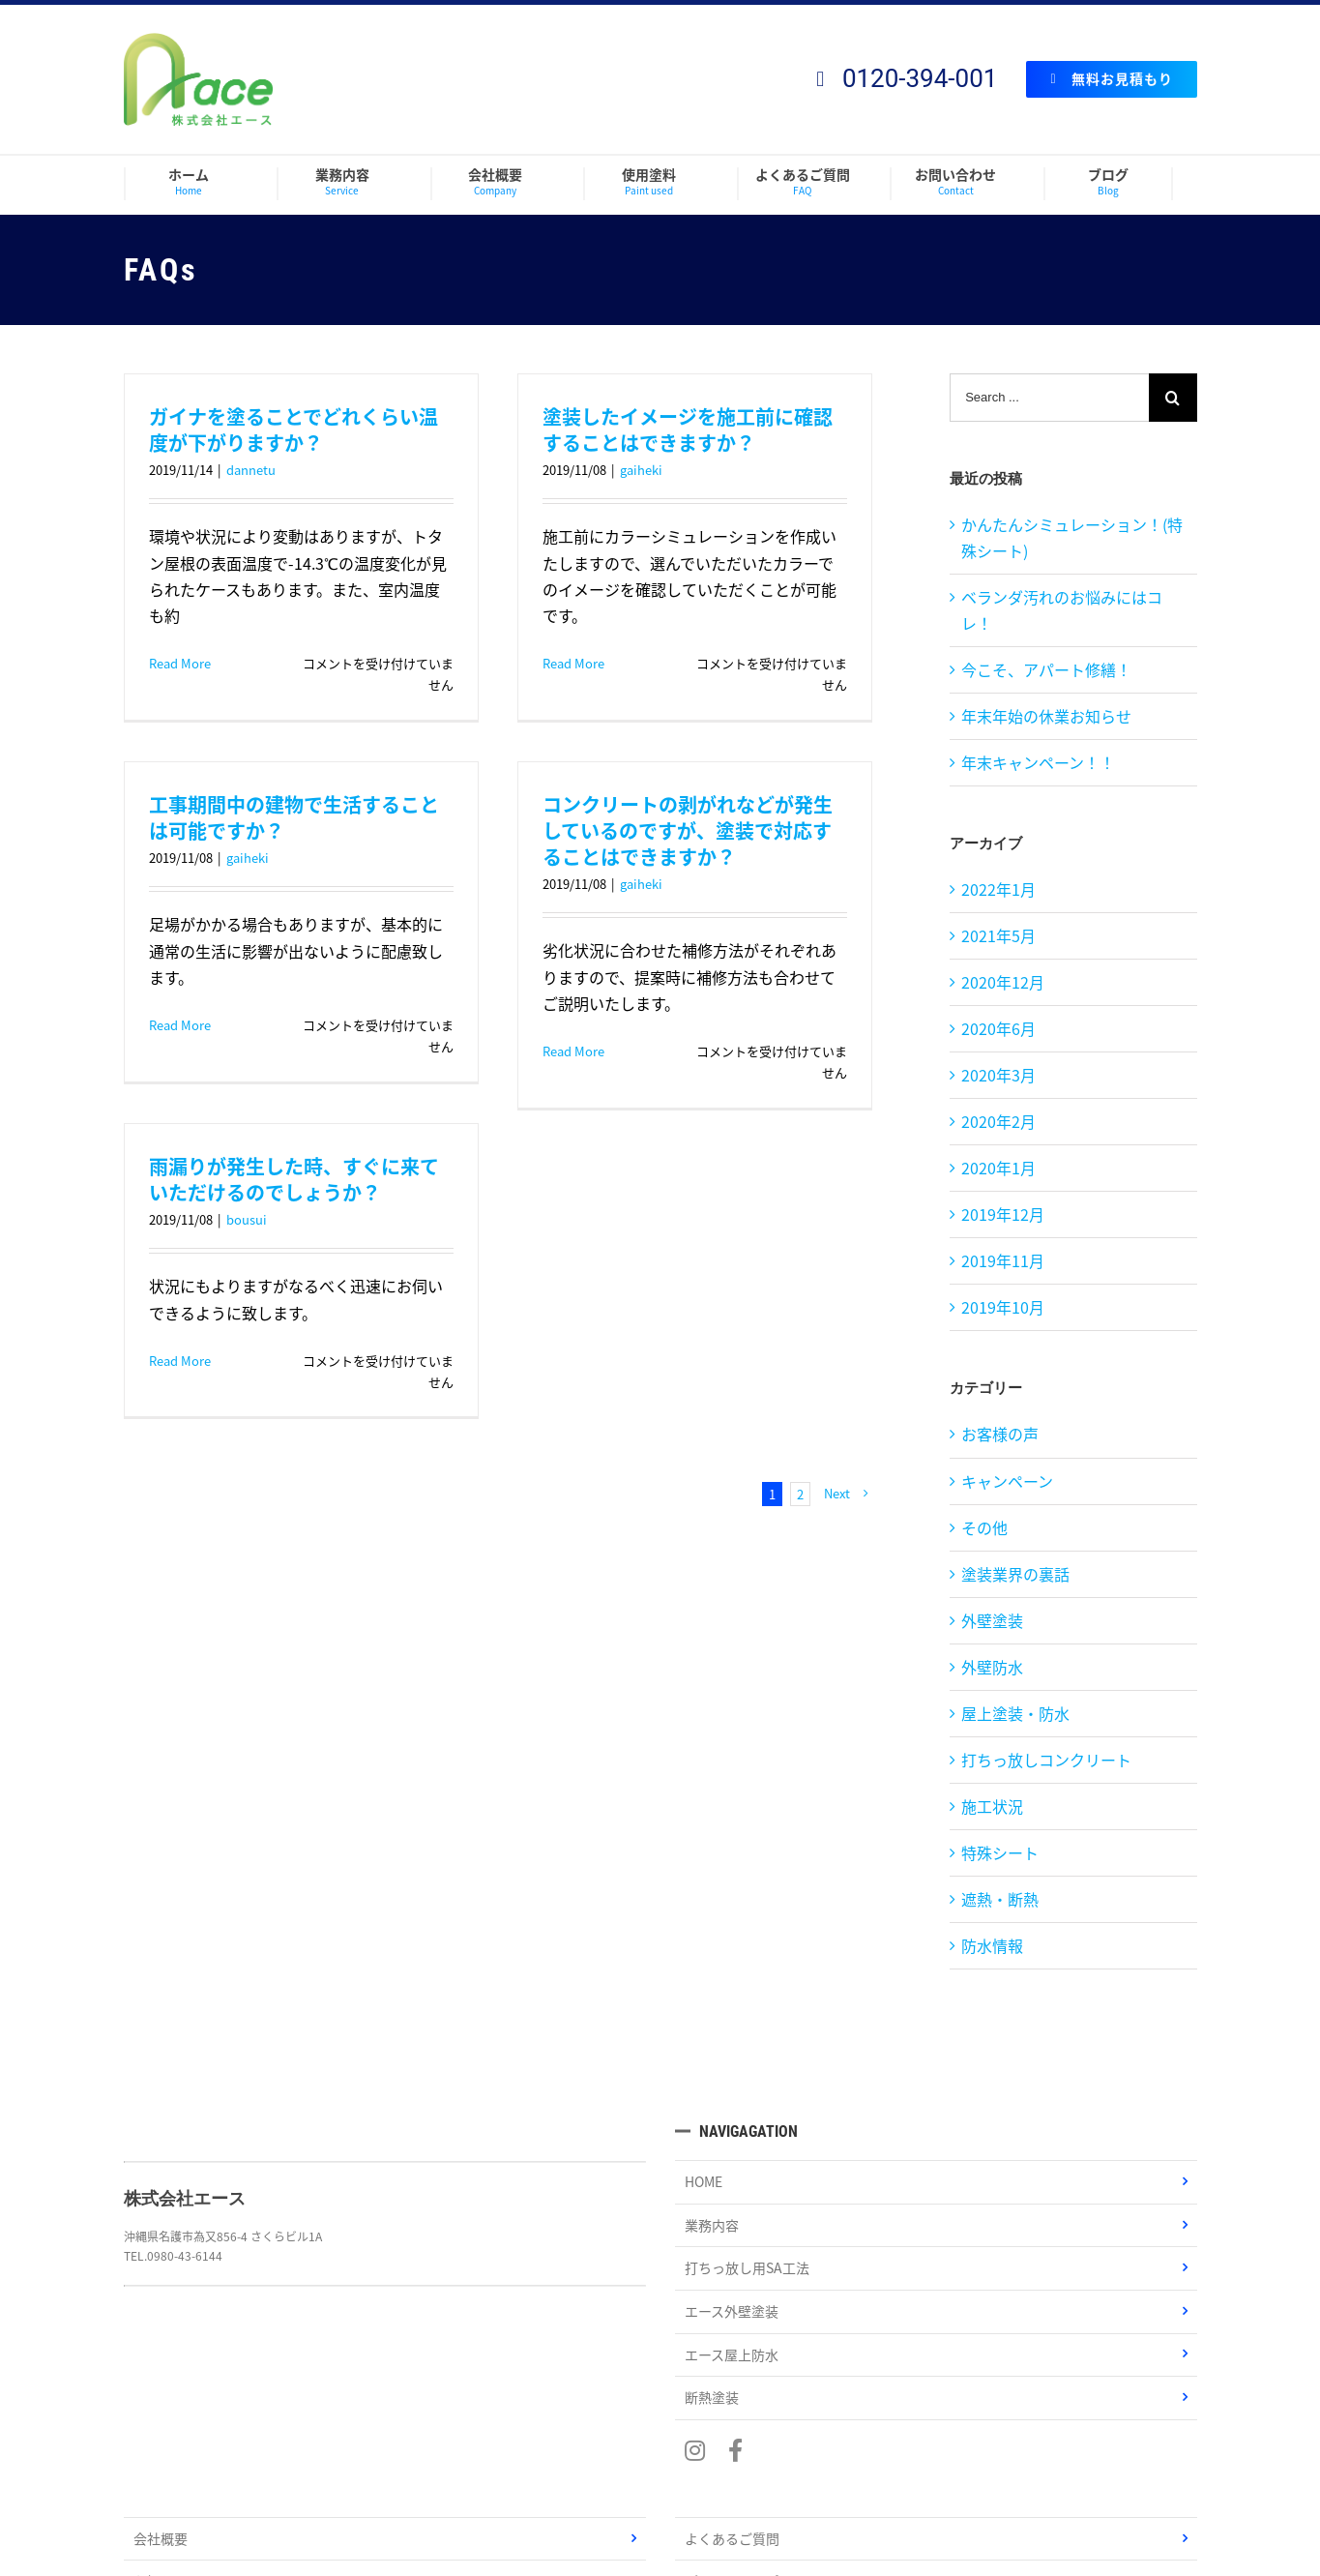 The height and width of the screenshot is (2576, 1320). Describe the element at coordinates (998, 1167) in the screenshot. I see `2020年1月` at that location.